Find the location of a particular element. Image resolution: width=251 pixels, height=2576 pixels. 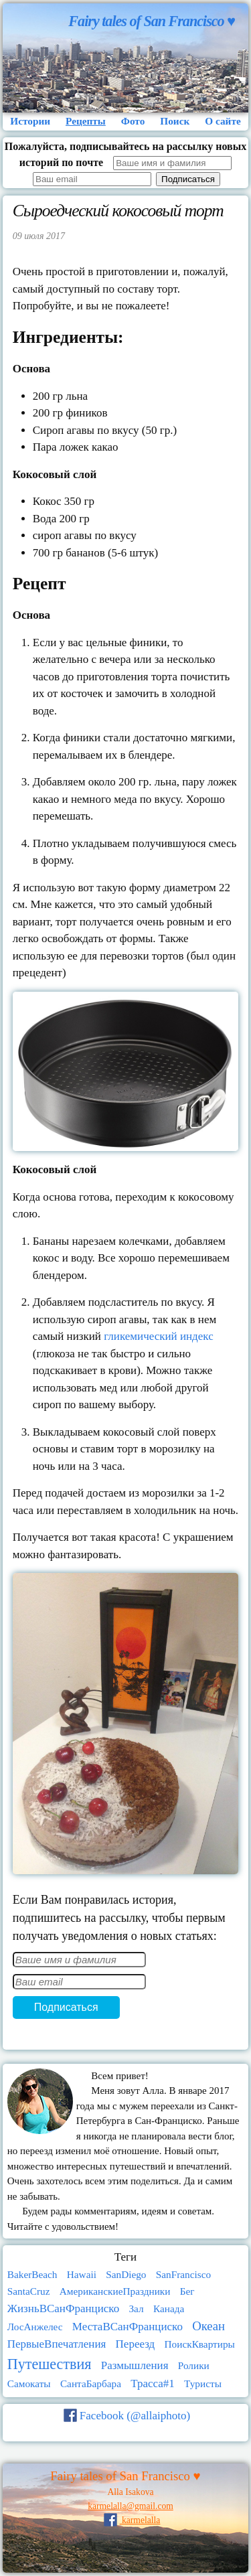

Канада is located at coordinates (168, 2308).